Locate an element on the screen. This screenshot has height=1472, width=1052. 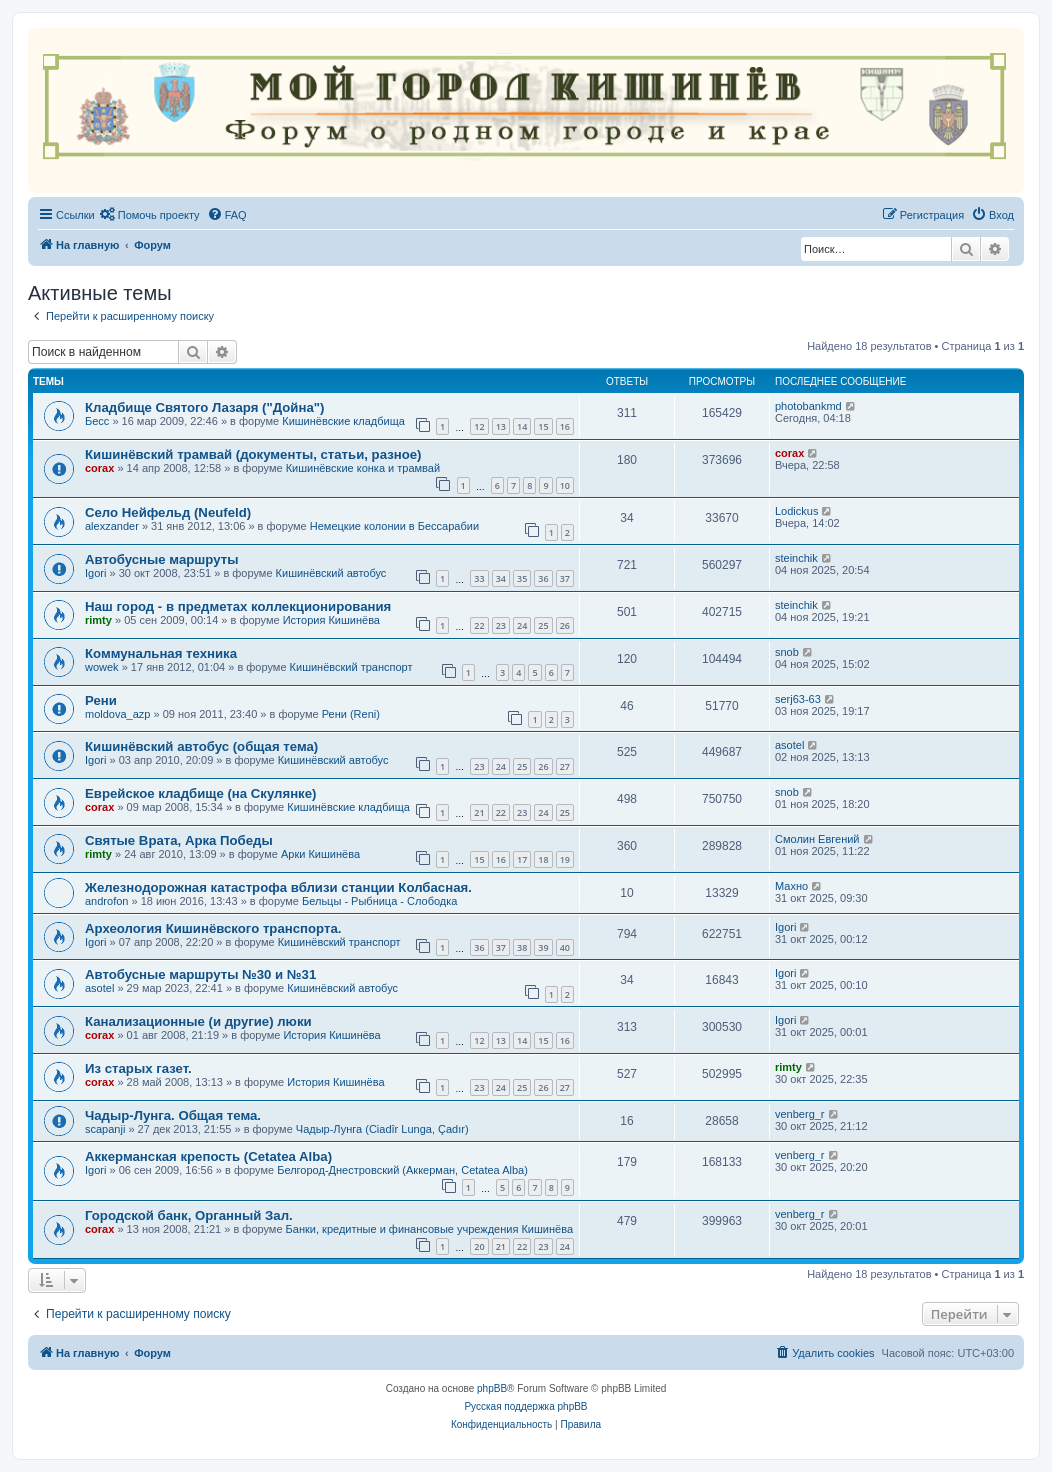
Lodickus is located at coordinates (796, 511).